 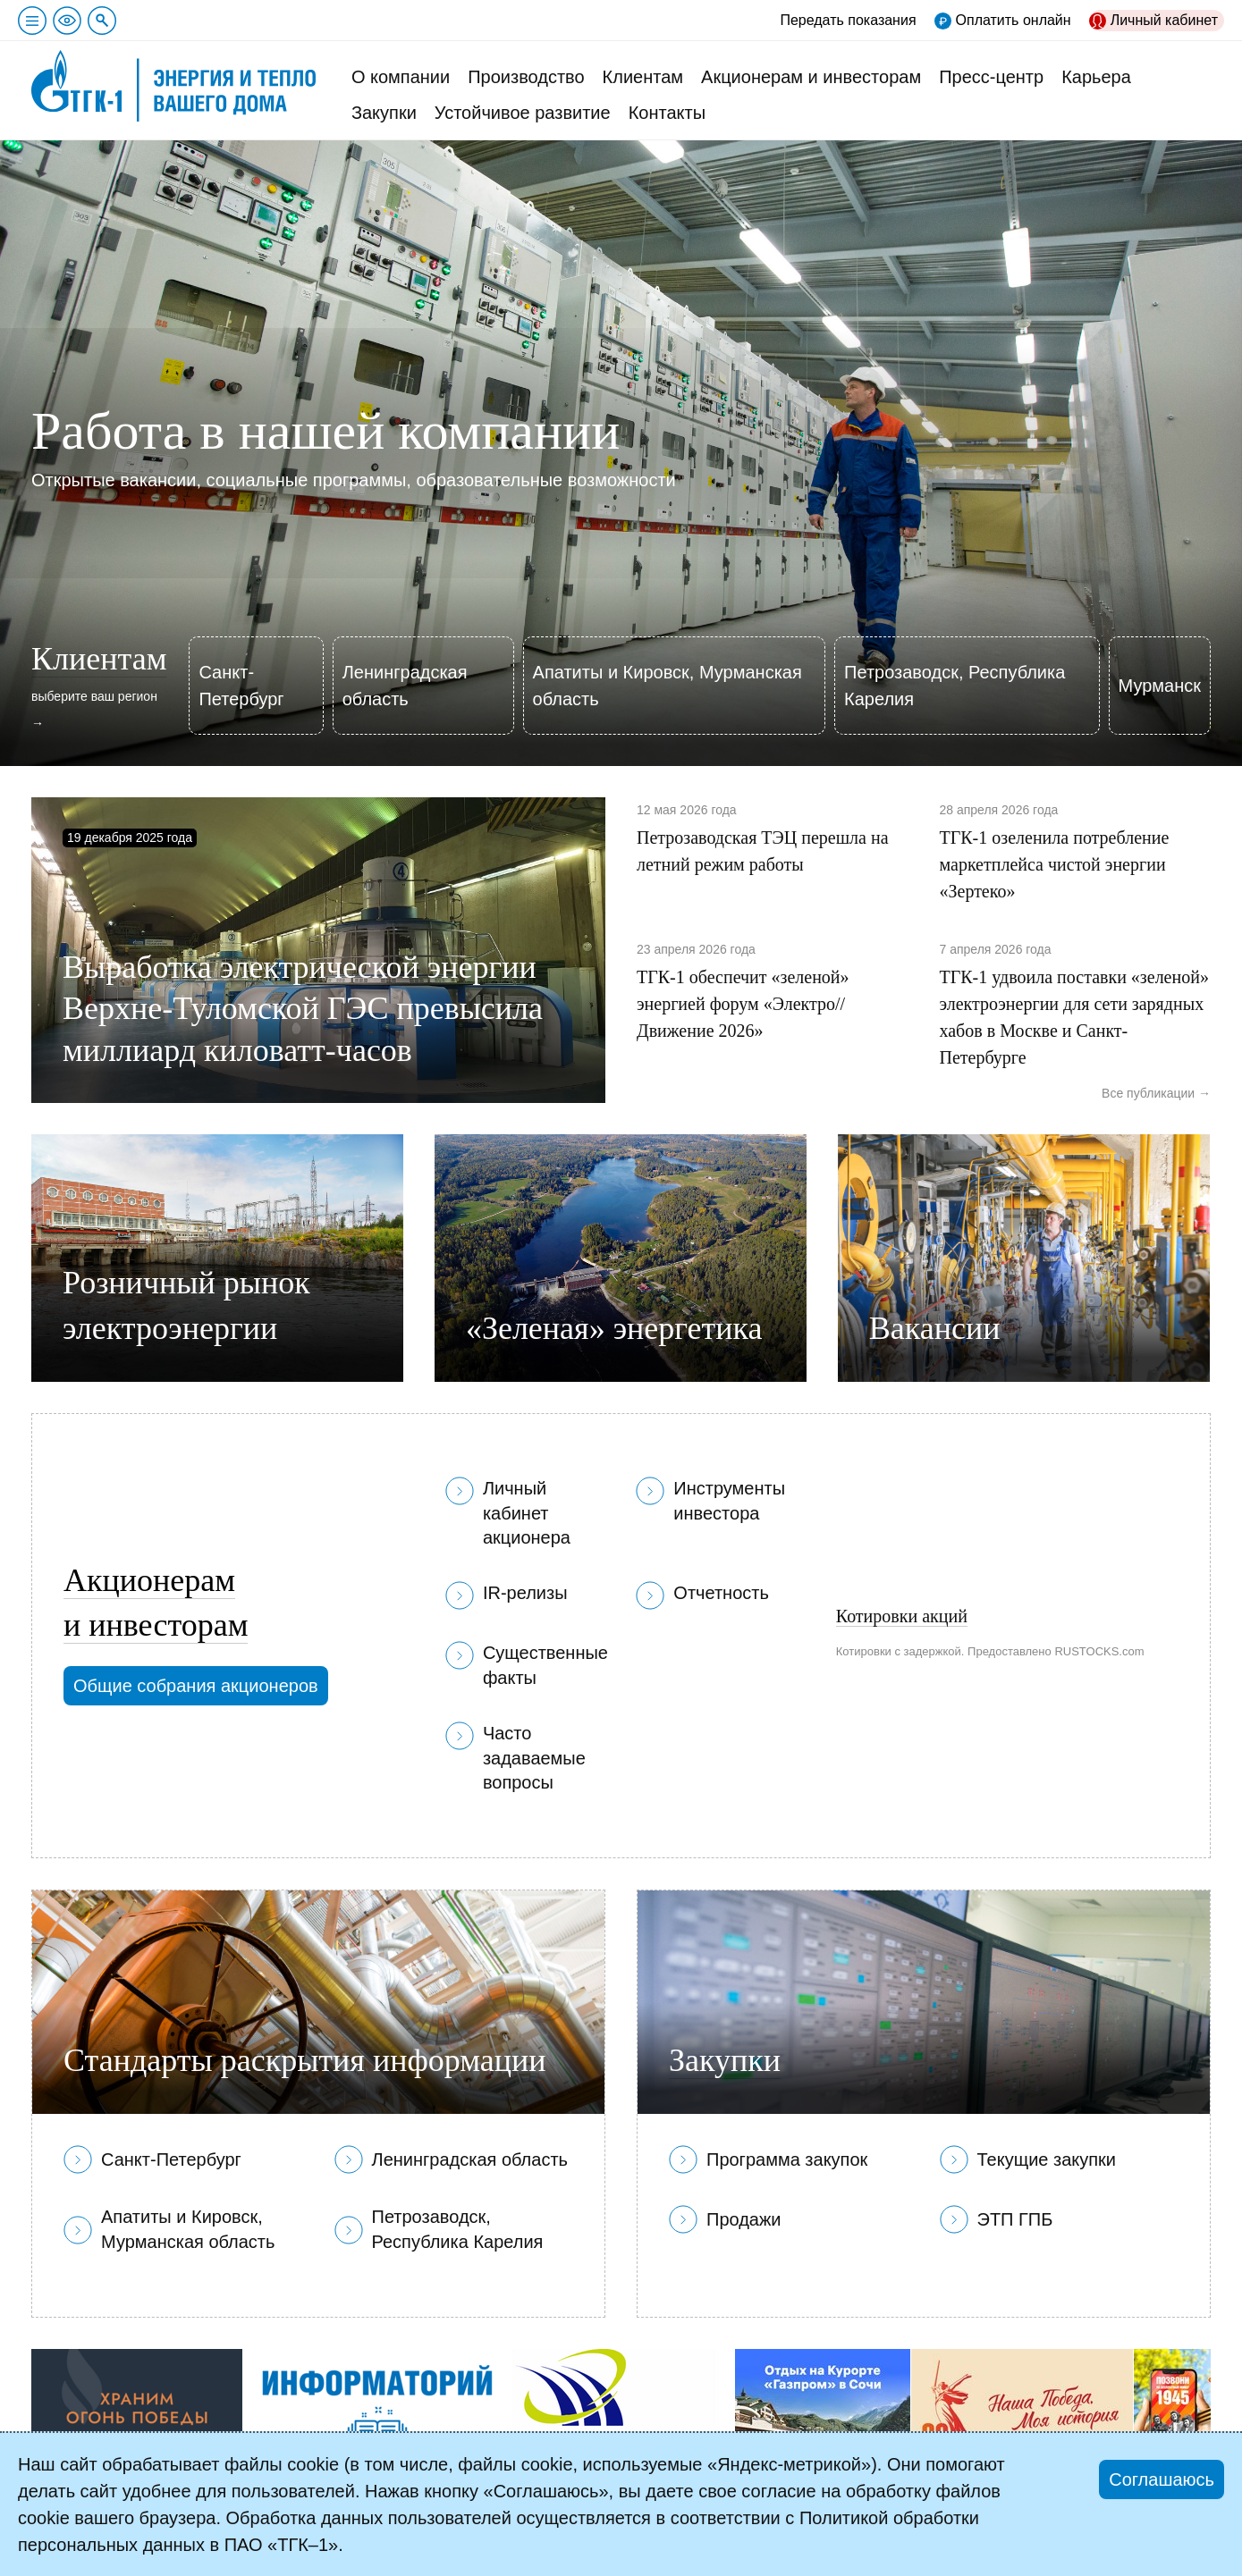 I want to click on с задержкой, so click(x=927, y=1651).